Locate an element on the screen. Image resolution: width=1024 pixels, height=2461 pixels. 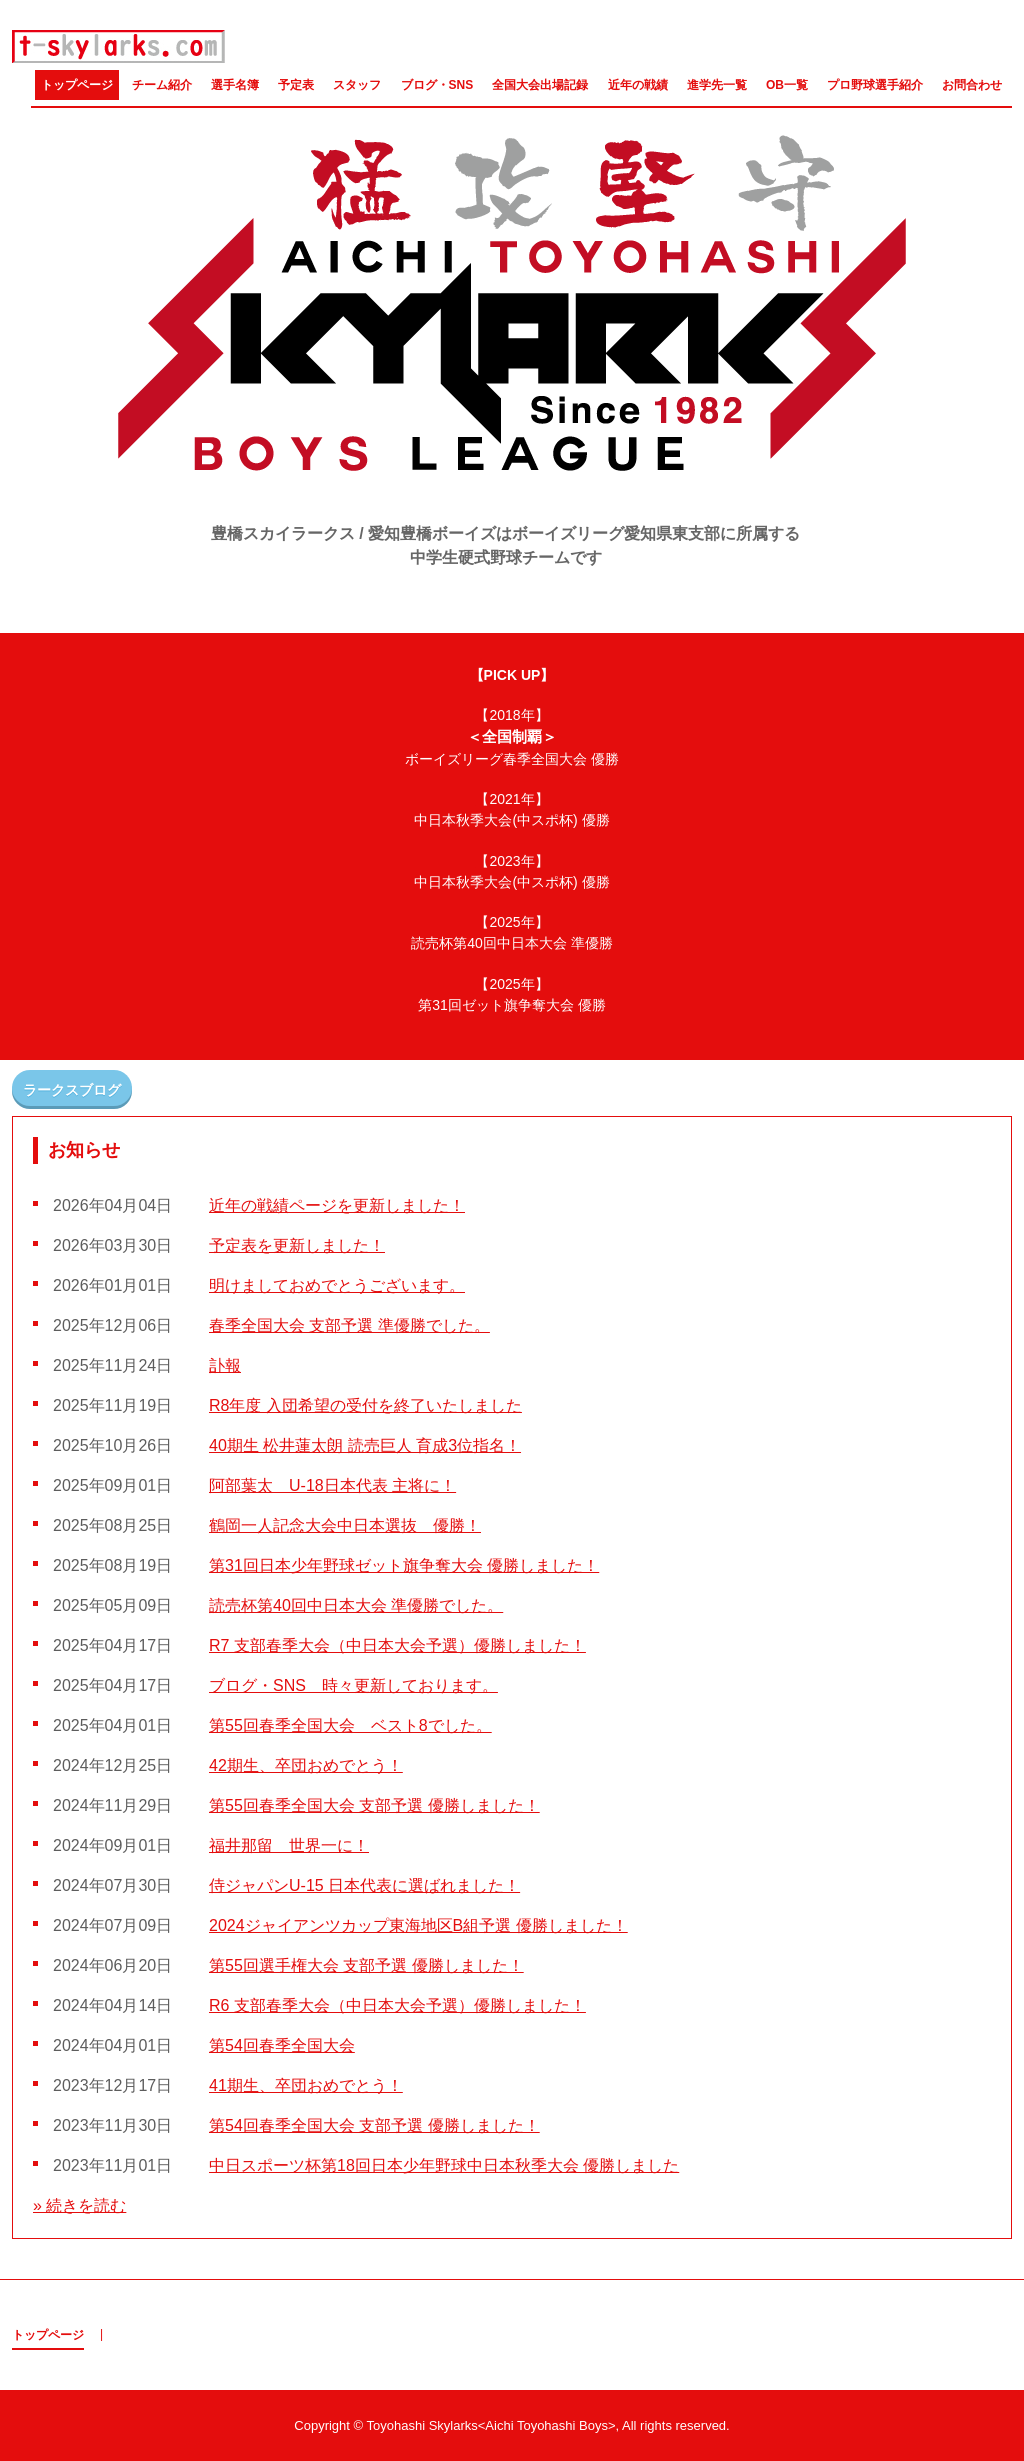
スタッフ is located at coordinates (357, 85).